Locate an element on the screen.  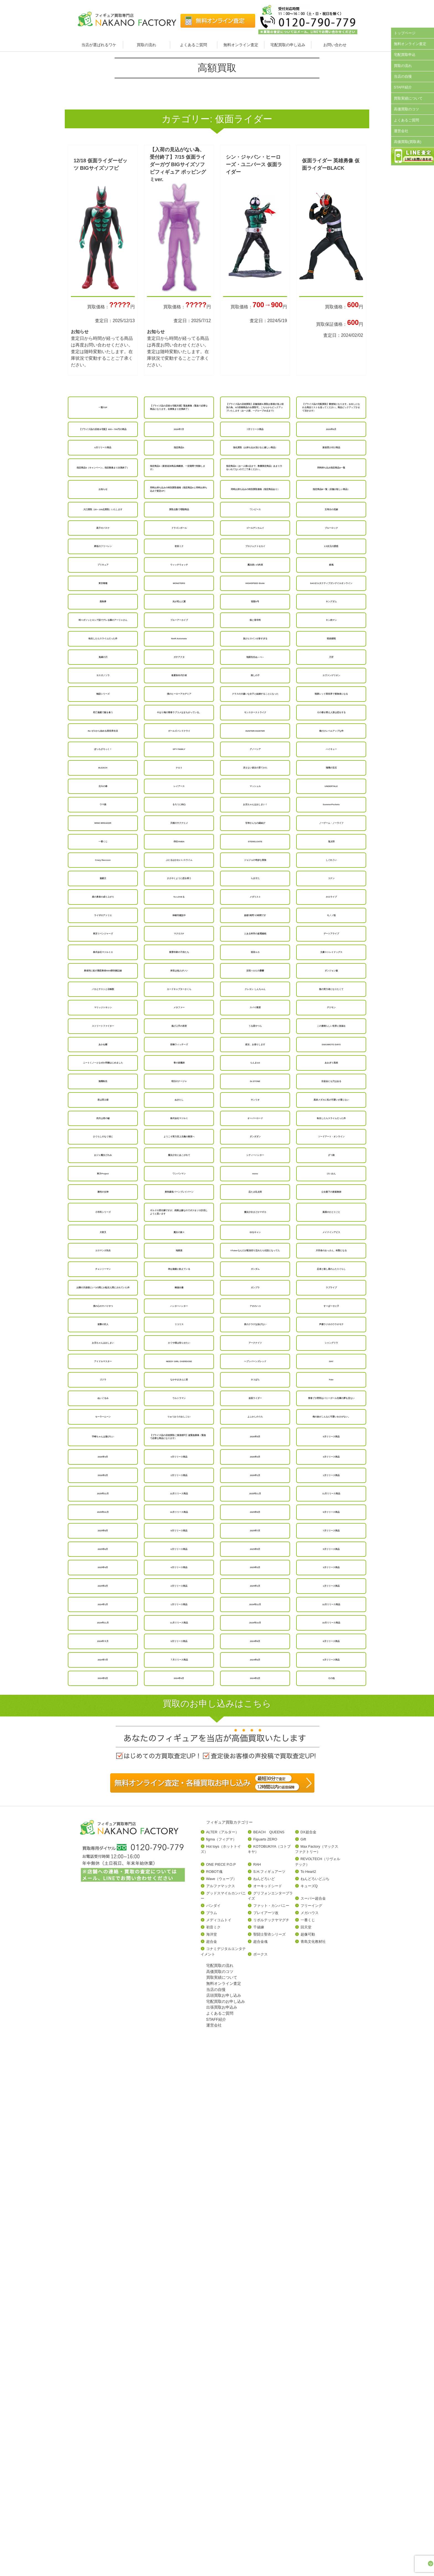
買取実績について is located at coordinates (408, 98).